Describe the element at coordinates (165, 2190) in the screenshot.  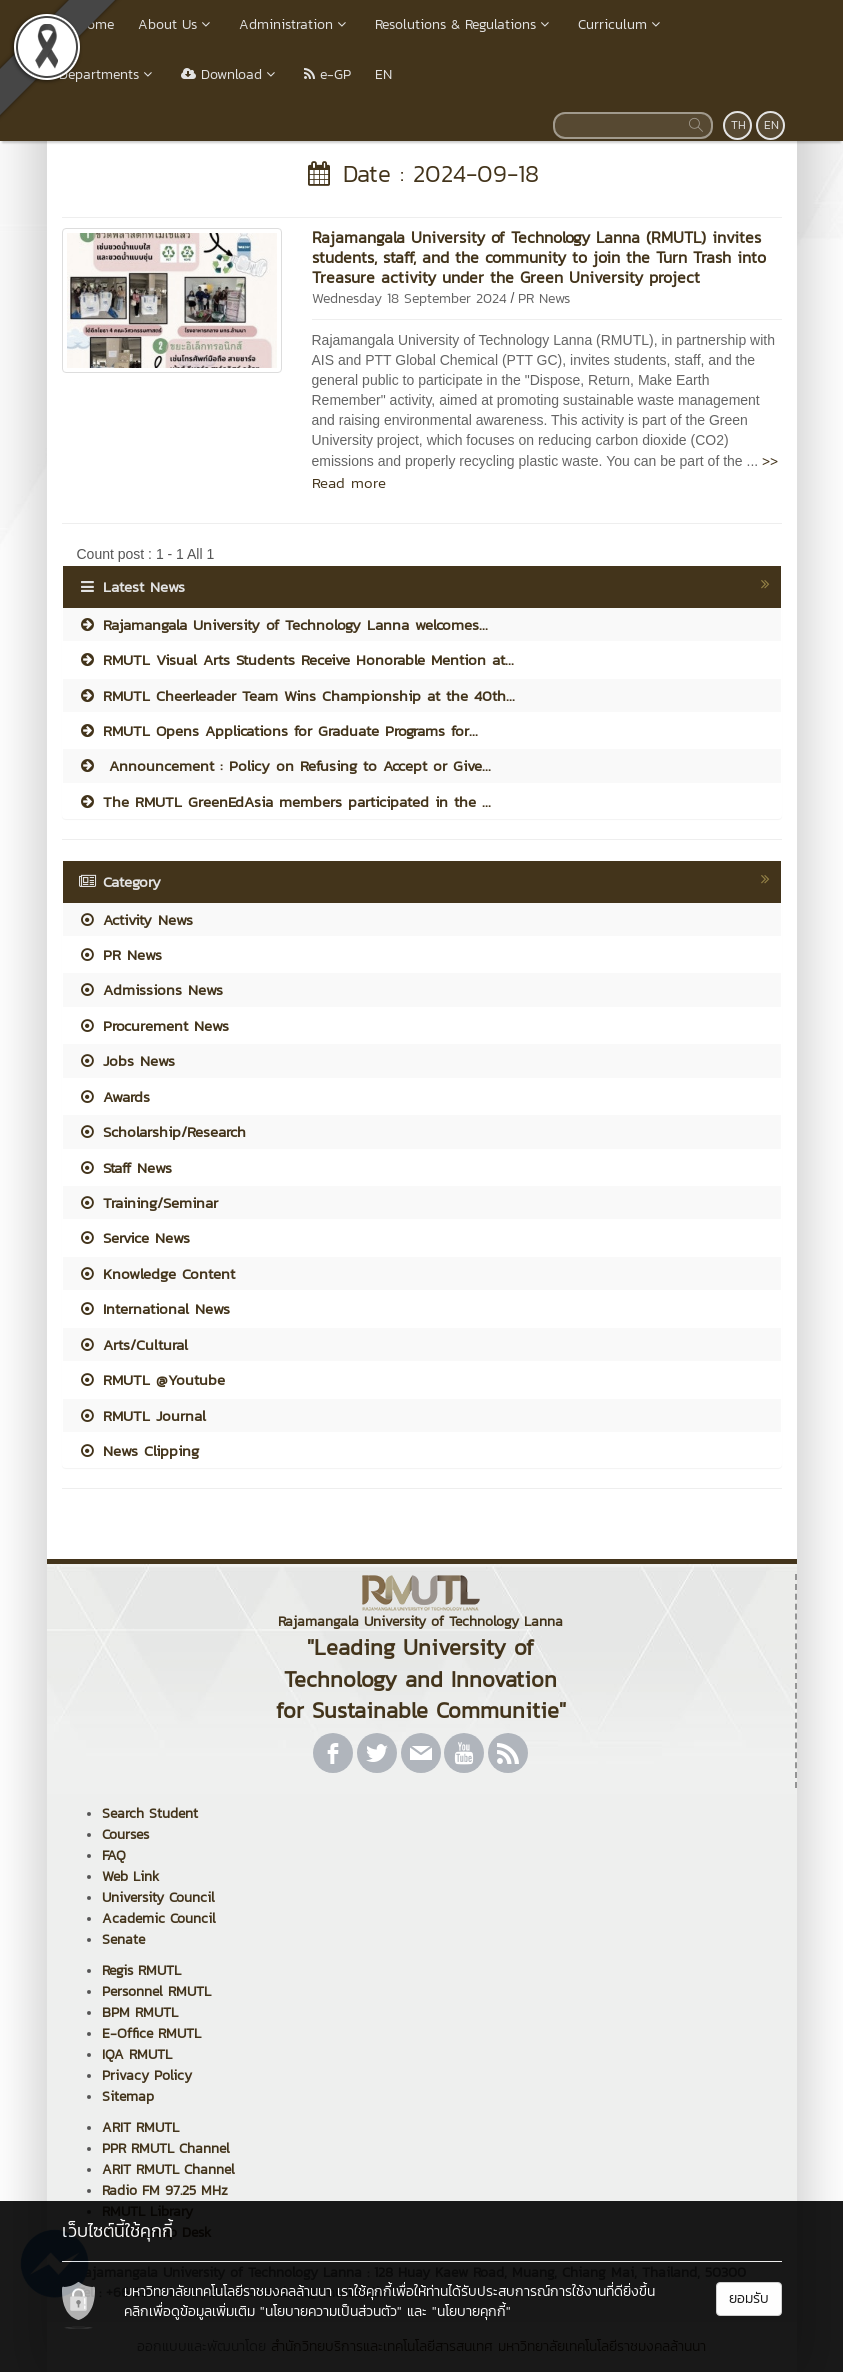
I see `Radio FM 97.25 MHz` at that location.